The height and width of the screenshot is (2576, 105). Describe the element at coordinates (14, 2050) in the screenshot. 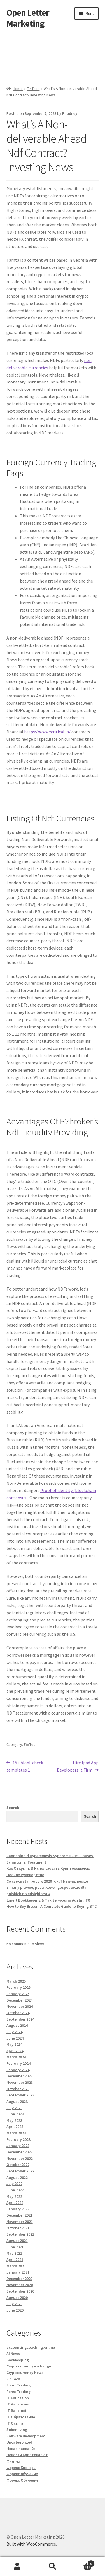

I see `April 2024` at that location.